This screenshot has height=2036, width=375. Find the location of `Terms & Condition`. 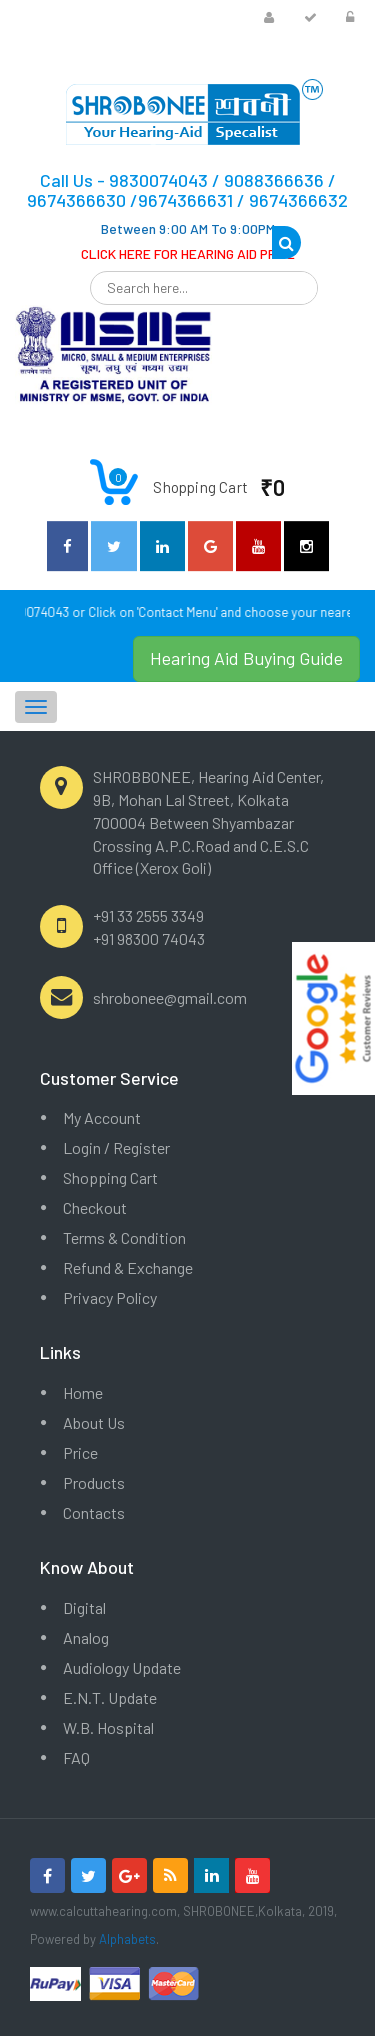

Terms & Condition is located at coordinates (124, 1237).